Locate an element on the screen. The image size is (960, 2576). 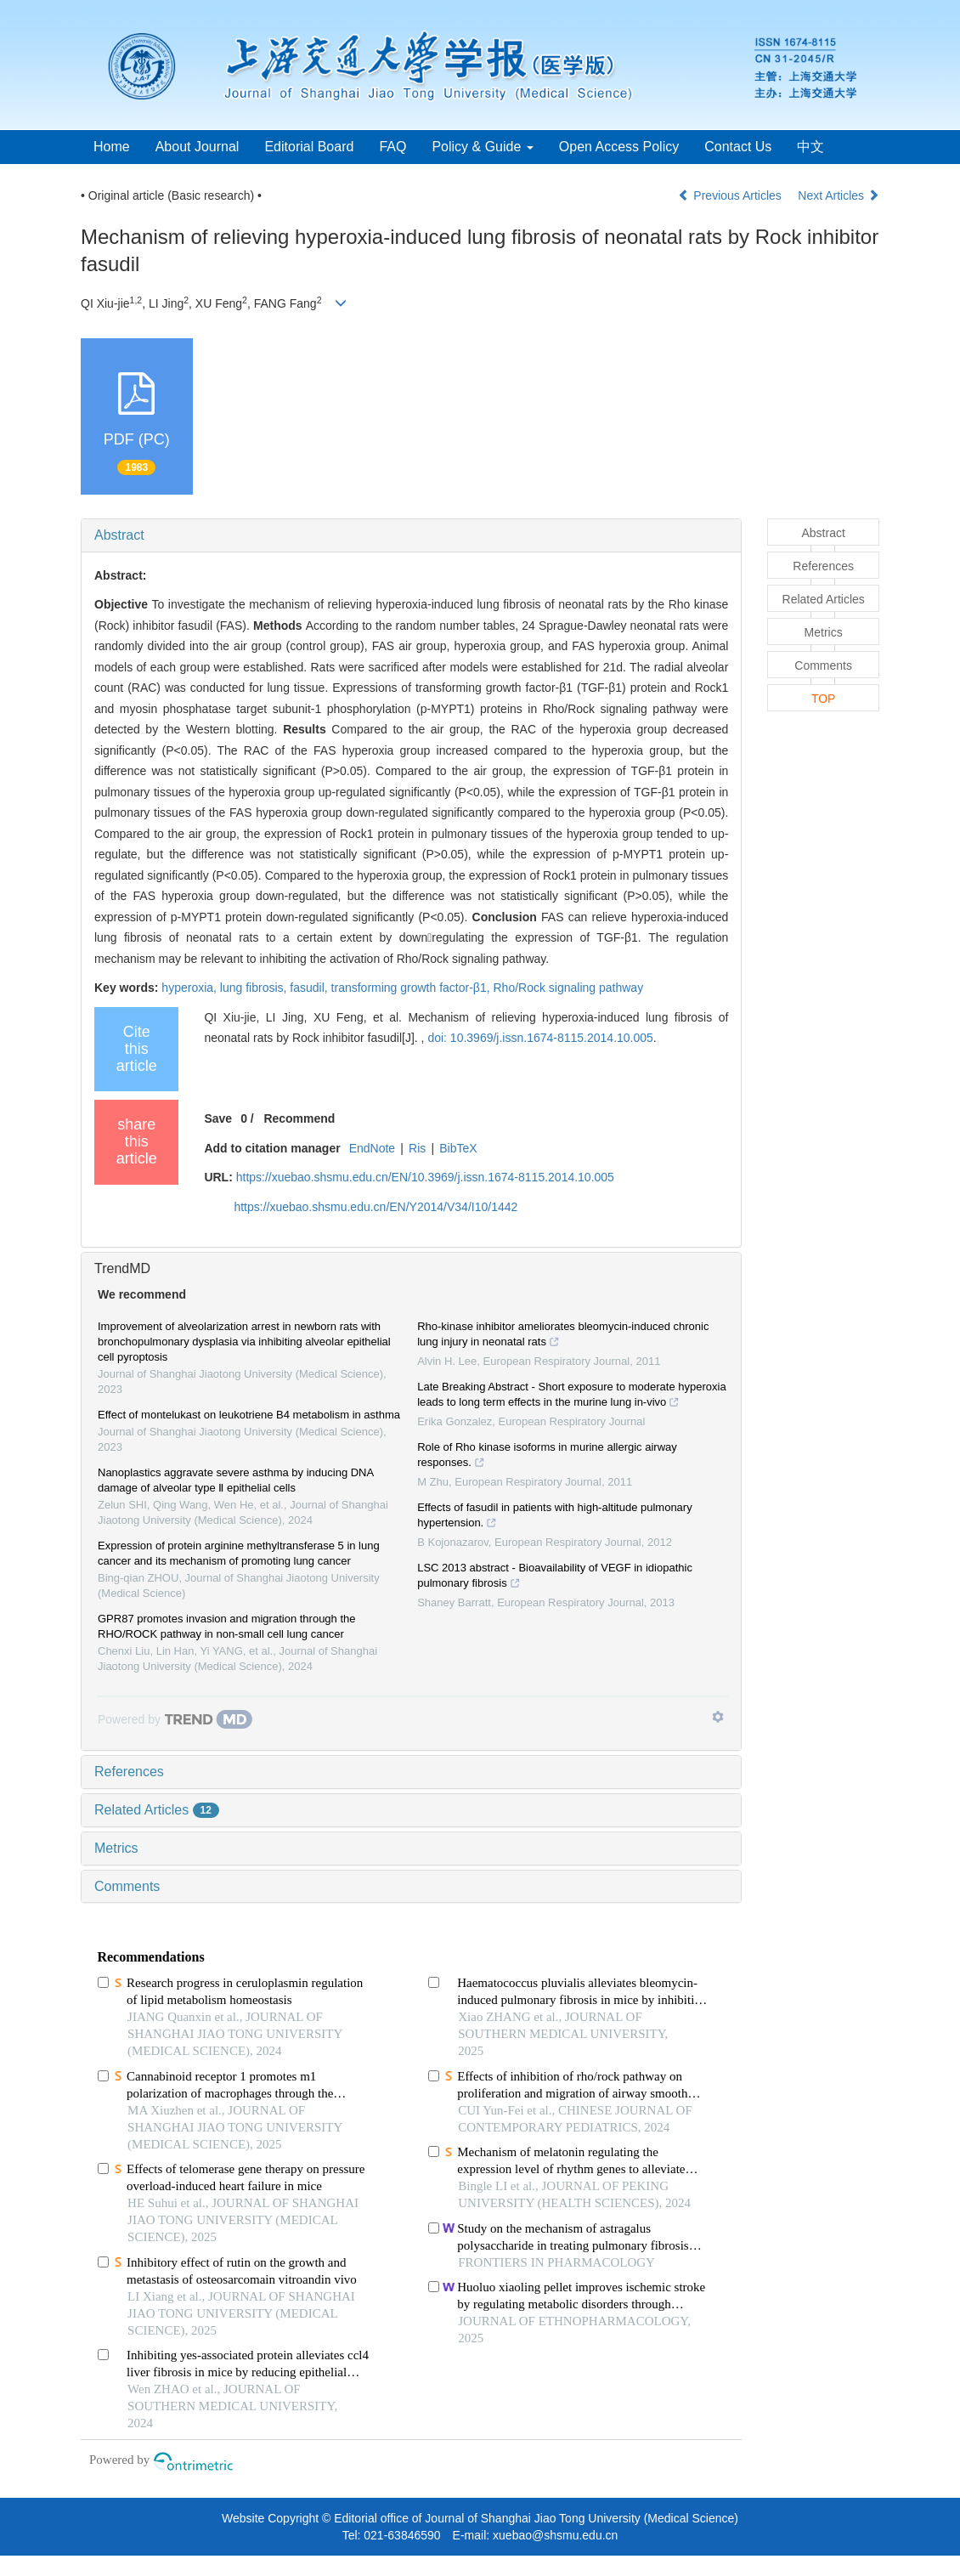
Related Articles is located at coordinates (156, 1810).